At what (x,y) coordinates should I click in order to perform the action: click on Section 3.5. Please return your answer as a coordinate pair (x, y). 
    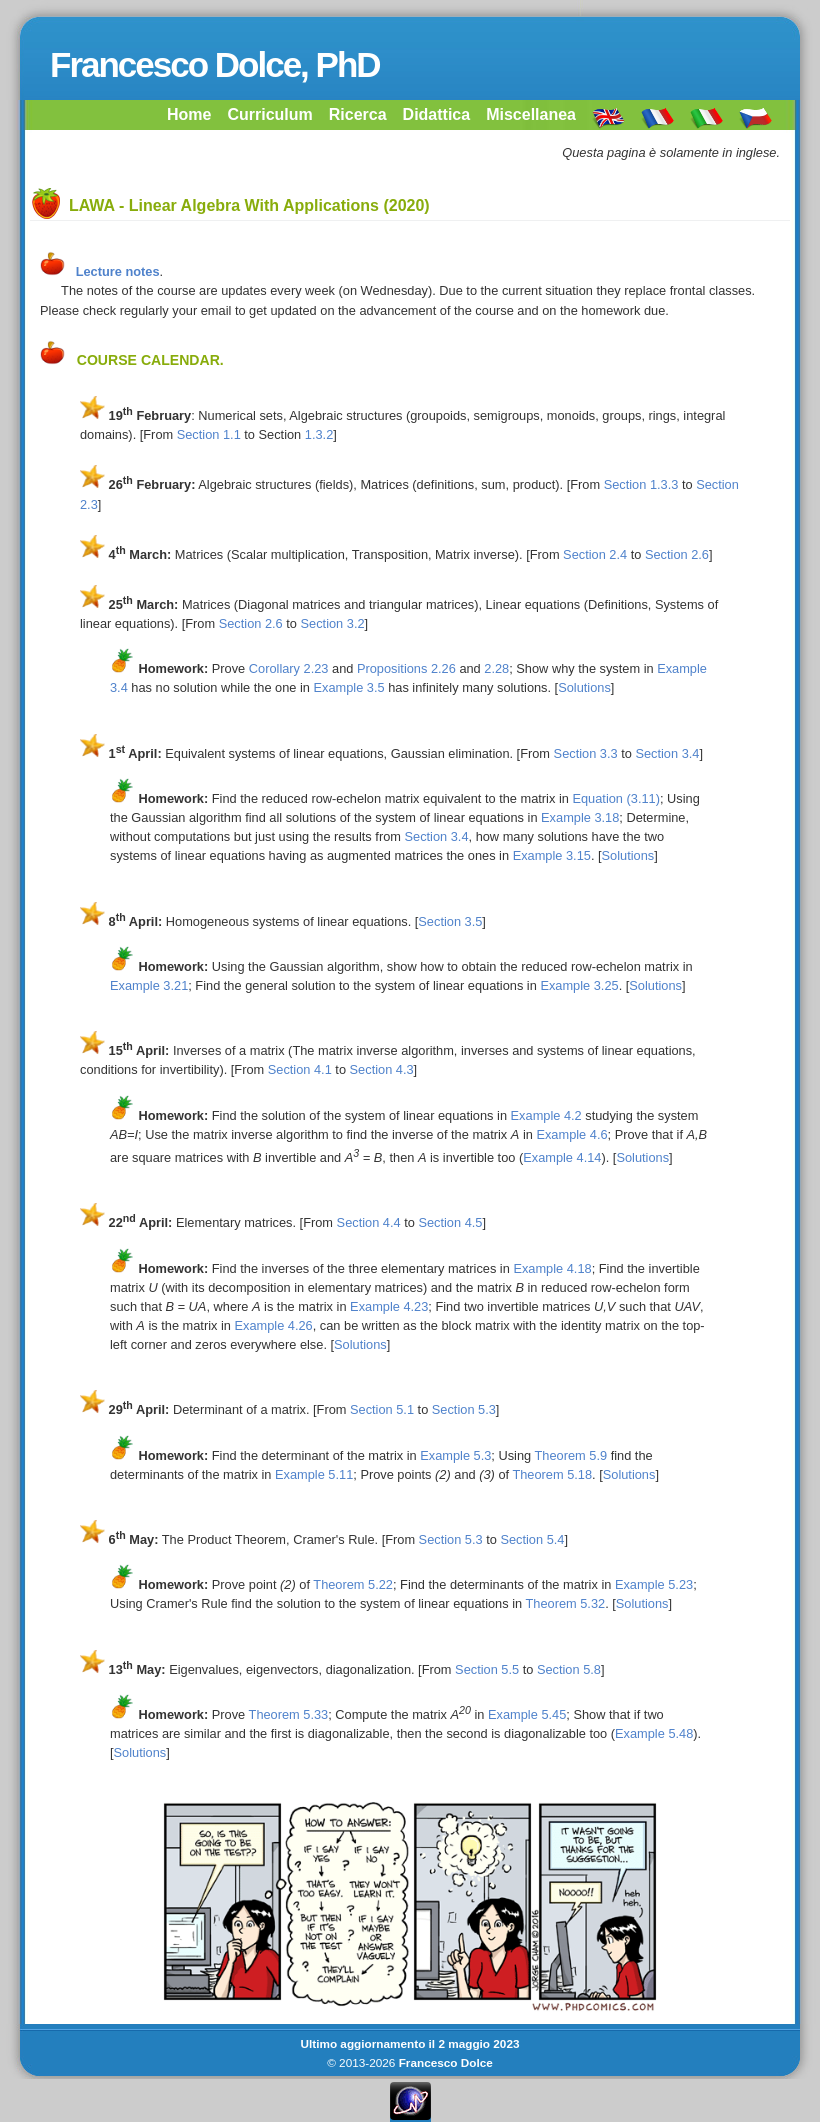
    Looking at the image, I should click on (450, 921).